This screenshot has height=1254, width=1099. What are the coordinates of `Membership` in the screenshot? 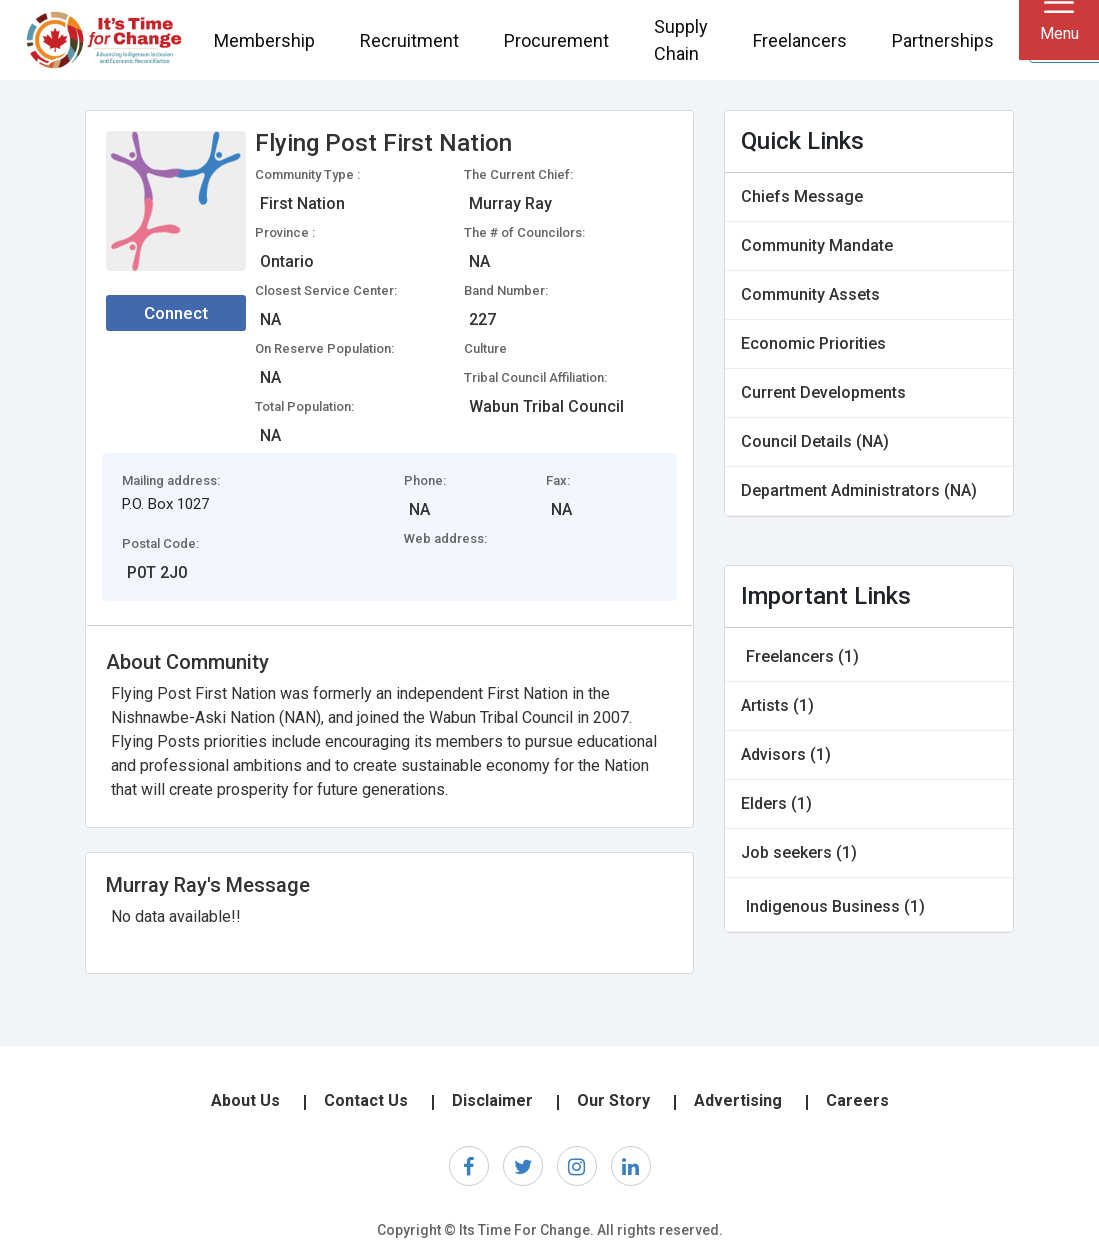 It's located at (264, 40).